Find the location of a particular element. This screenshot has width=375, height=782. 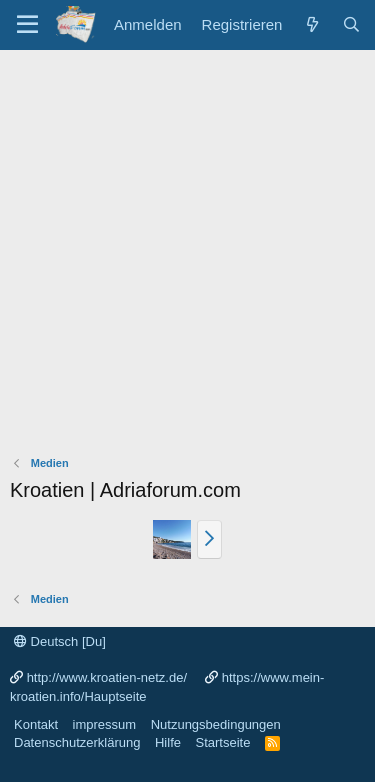

Nutzungsbedingungen is located at coordinates (216, 724).